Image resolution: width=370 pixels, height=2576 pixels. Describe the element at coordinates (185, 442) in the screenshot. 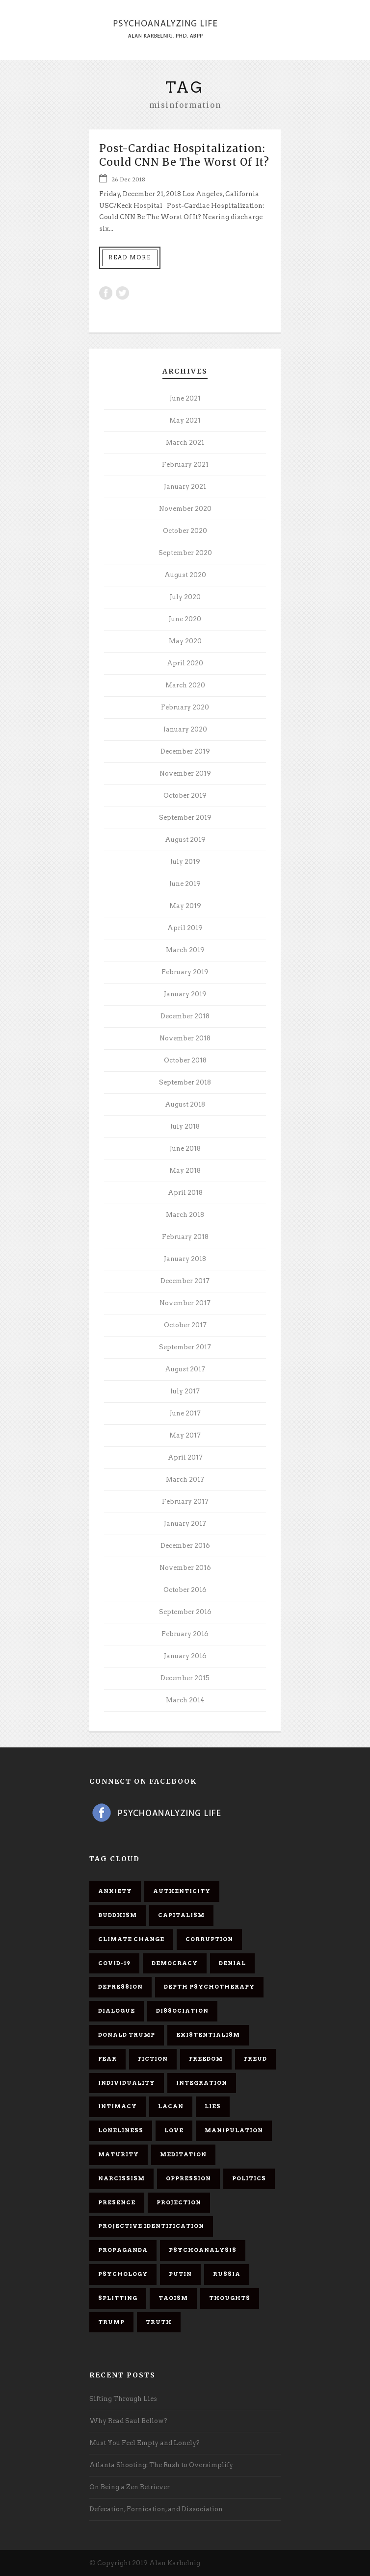

I see `March 2021` at that location.